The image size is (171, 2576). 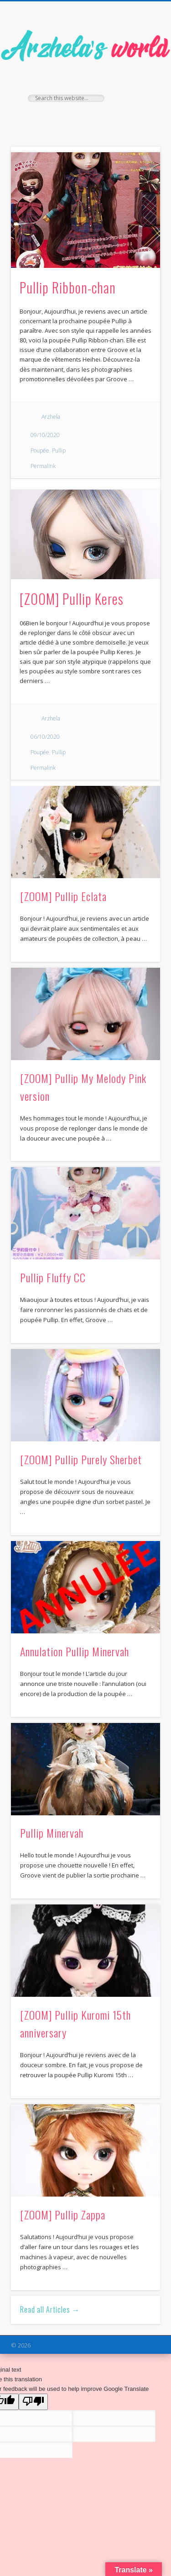 I want to click on Arzhela, so click(x=50, y=417).